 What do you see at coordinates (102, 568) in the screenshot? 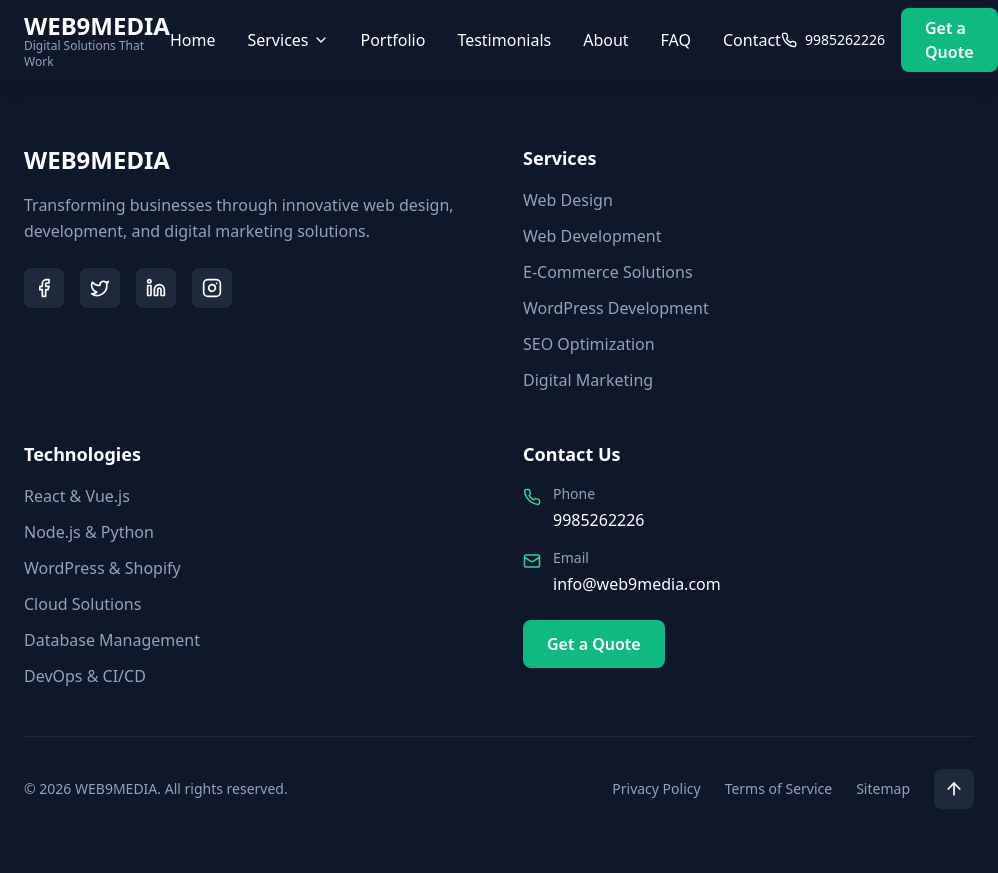
I see `WordPress & Shopify` at bounding box center [102, 568].